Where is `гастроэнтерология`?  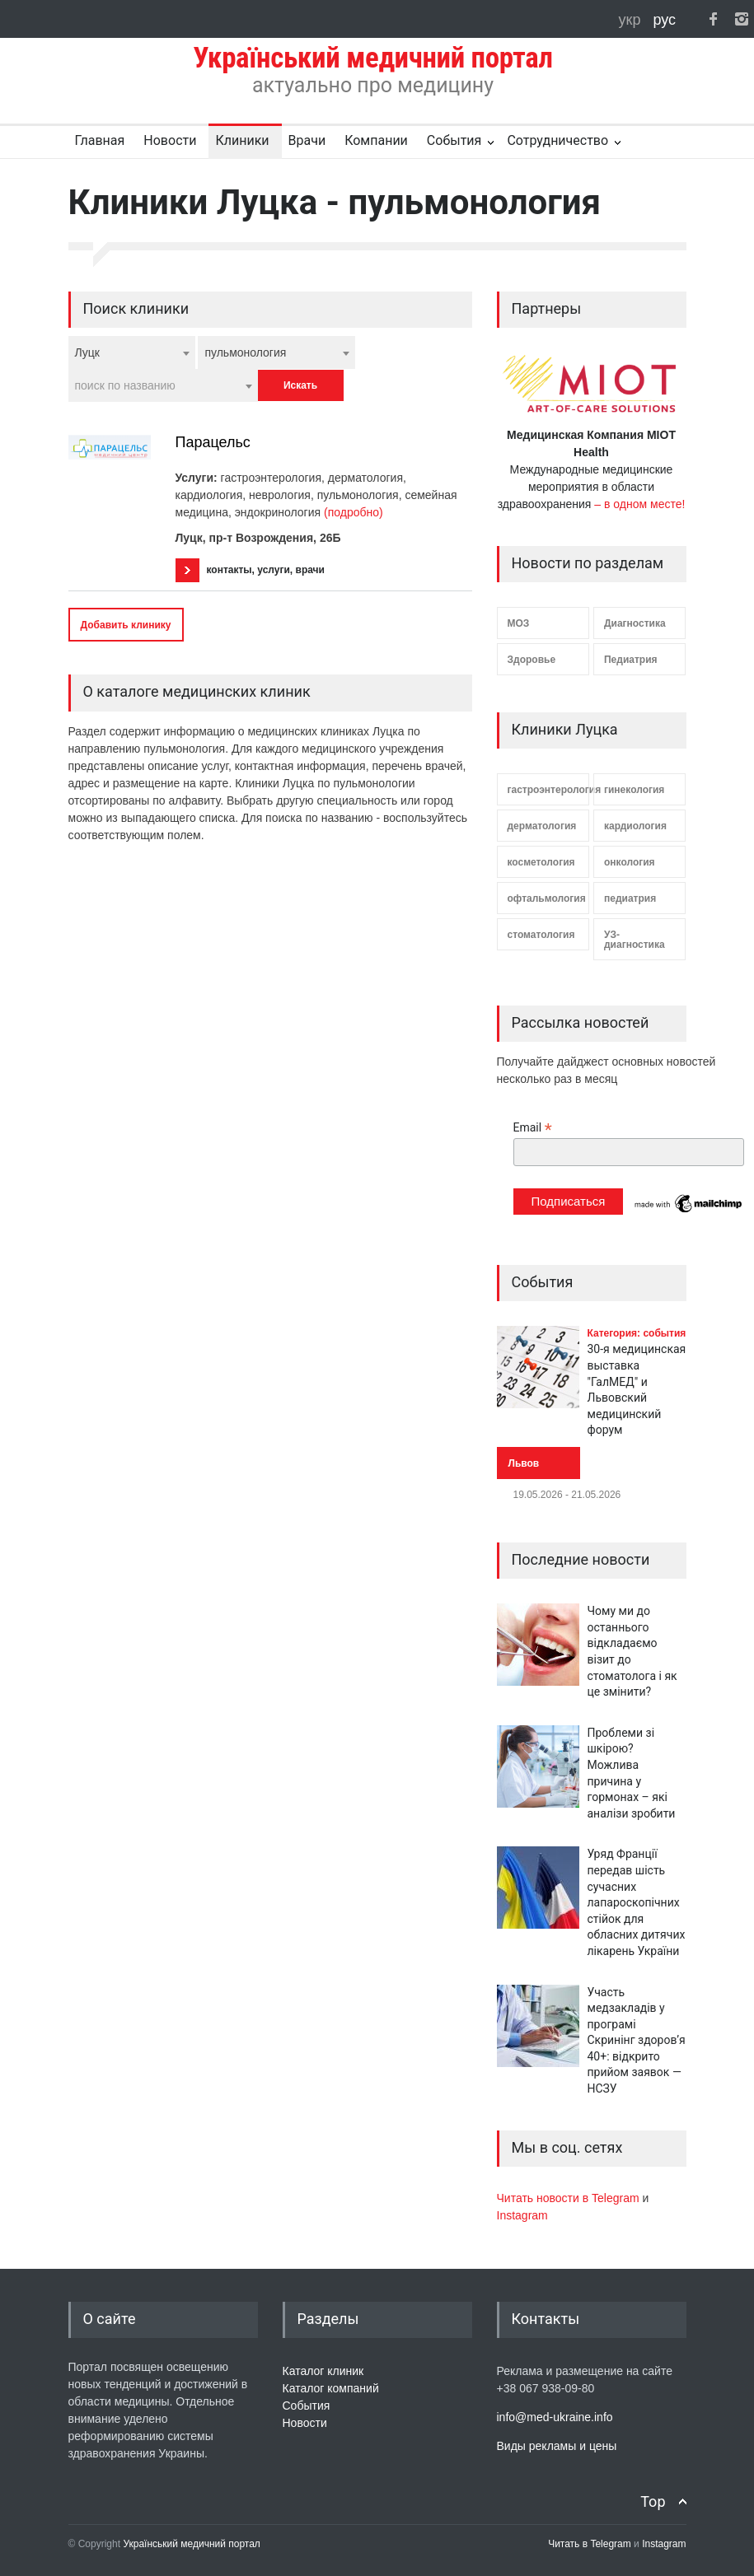 гастроэнтерология is located at coordinates (548, 790).